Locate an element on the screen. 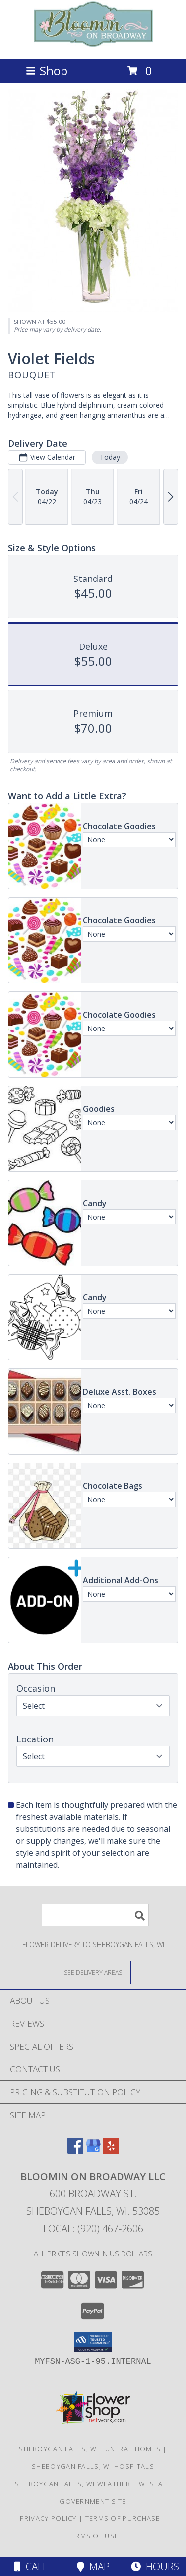 The width and height of the screenshot is (186, 2576). [View our Facebook] is located at coordinates (75, 2150).